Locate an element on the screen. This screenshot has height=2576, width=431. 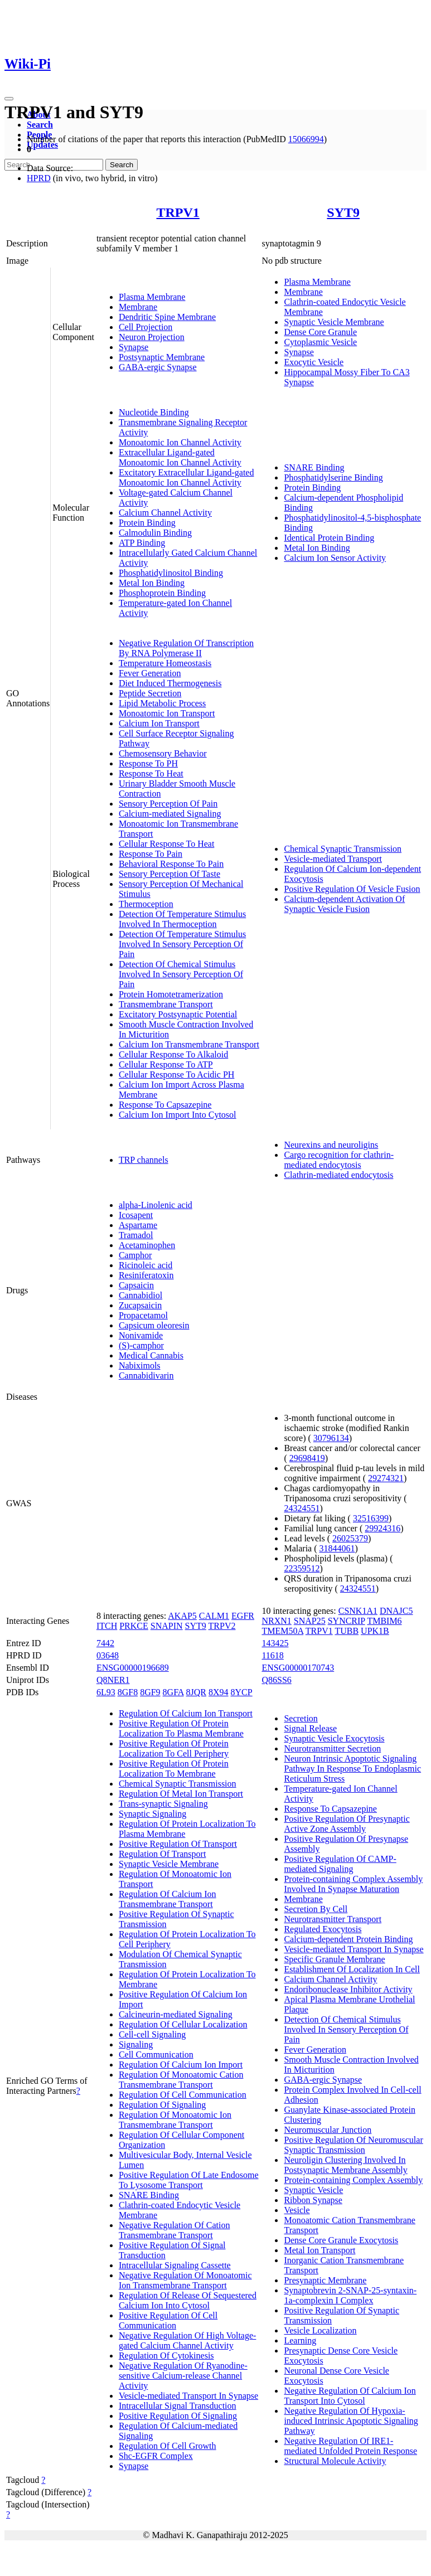
SNARE Binding is located at coordinates (314, 467).